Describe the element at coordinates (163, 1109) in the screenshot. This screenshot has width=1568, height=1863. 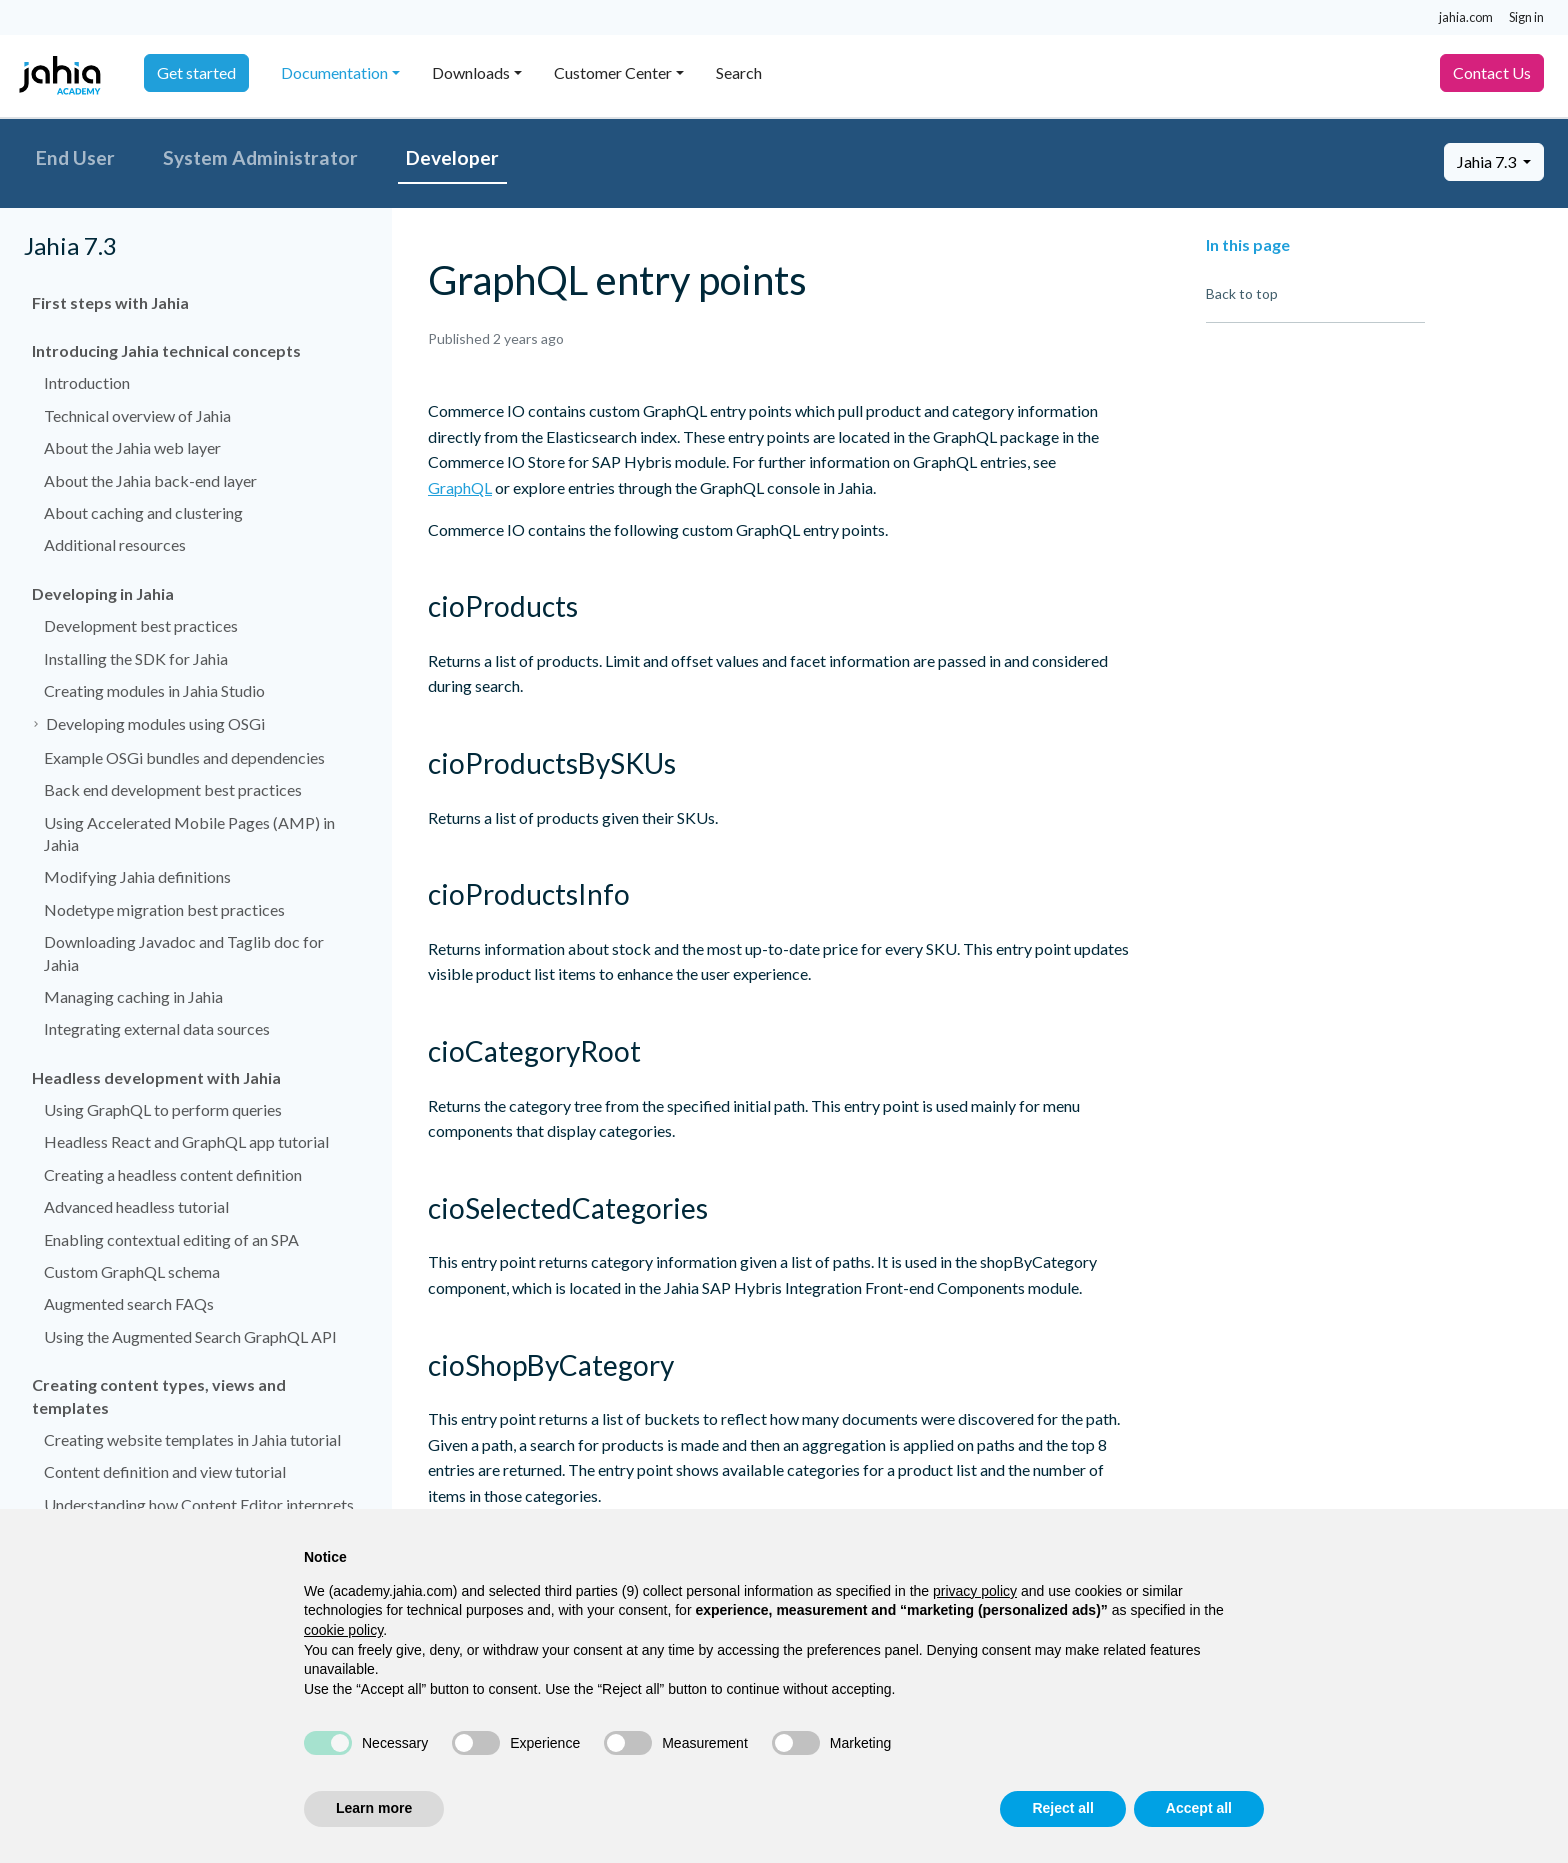
I see `Using GraphQL to perform queries` at that location.